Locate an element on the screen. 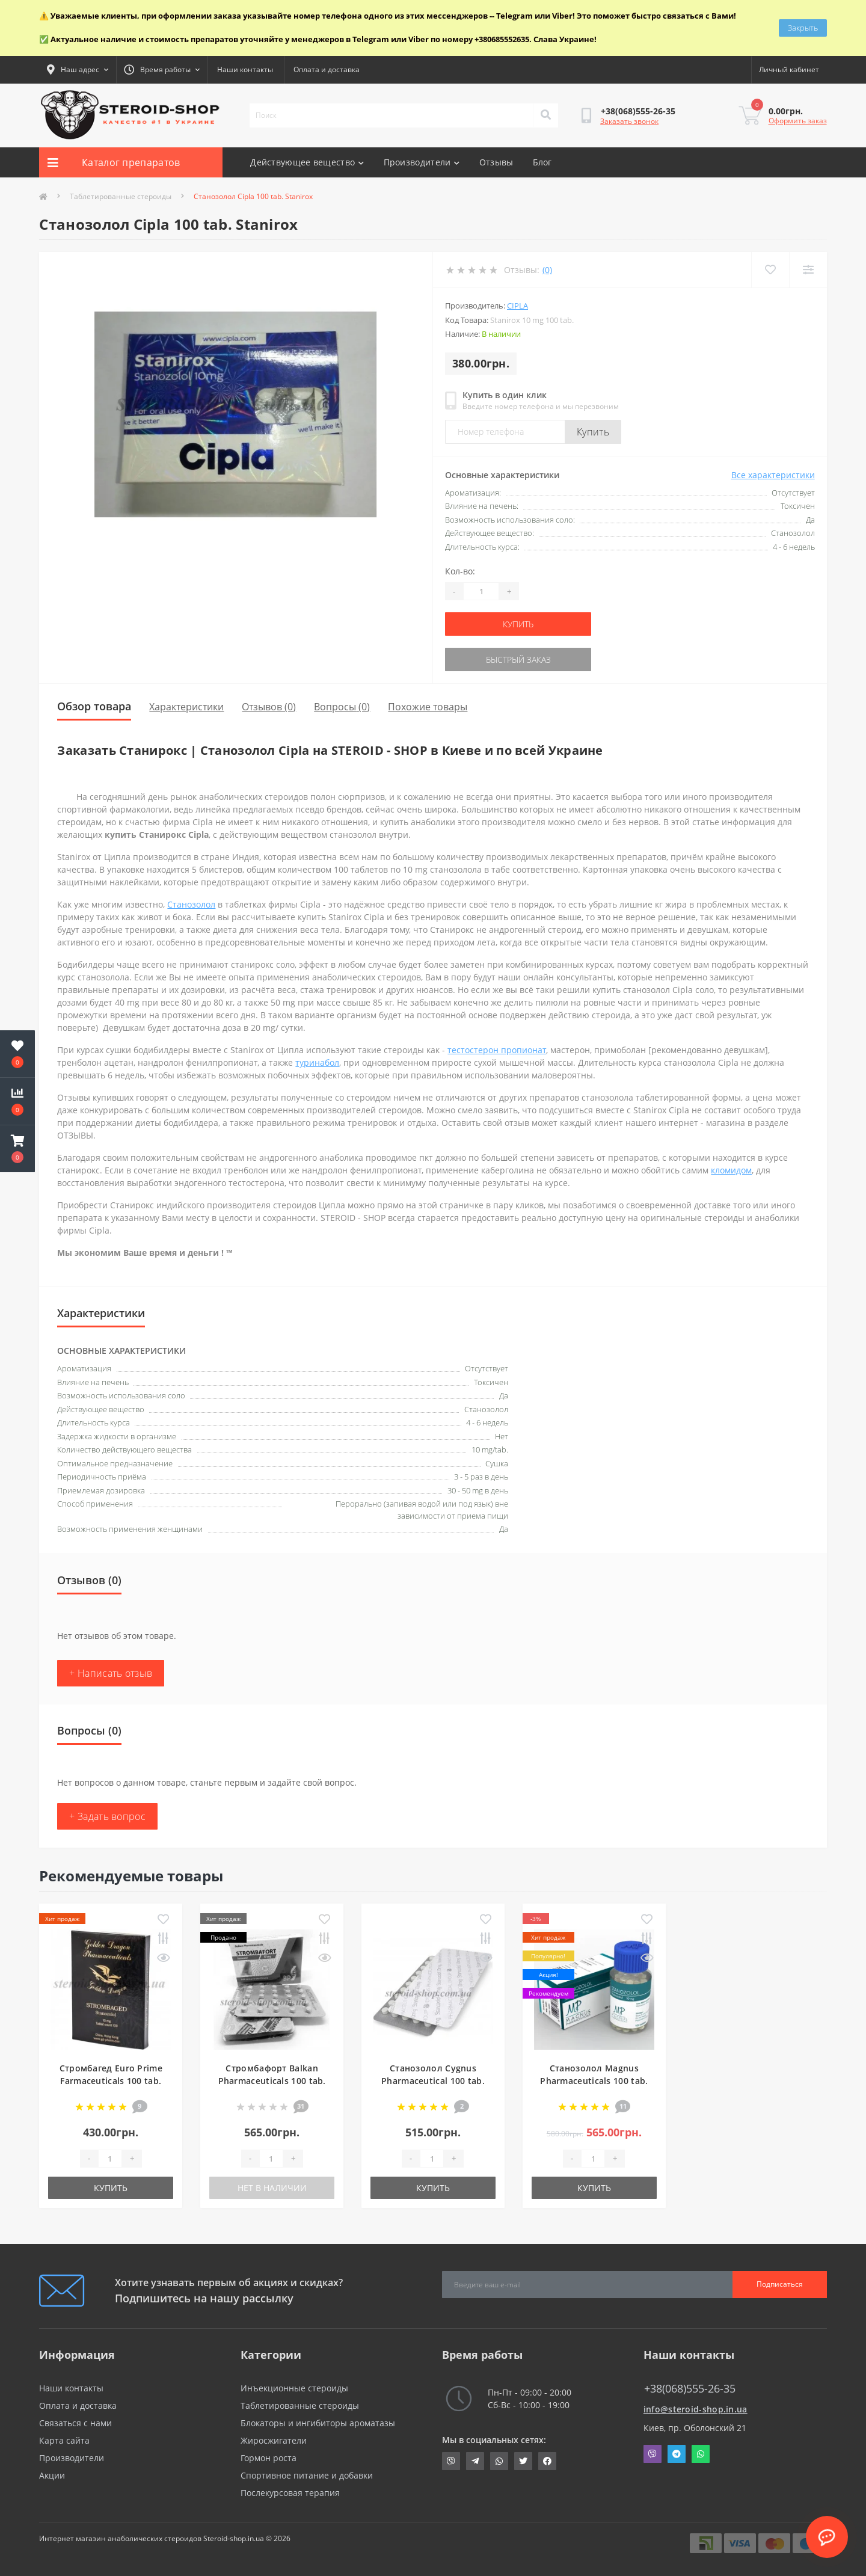 This screenshot has width=866, height=2576. Спортивное питание и добавки is located at coordinates (307, 2475).